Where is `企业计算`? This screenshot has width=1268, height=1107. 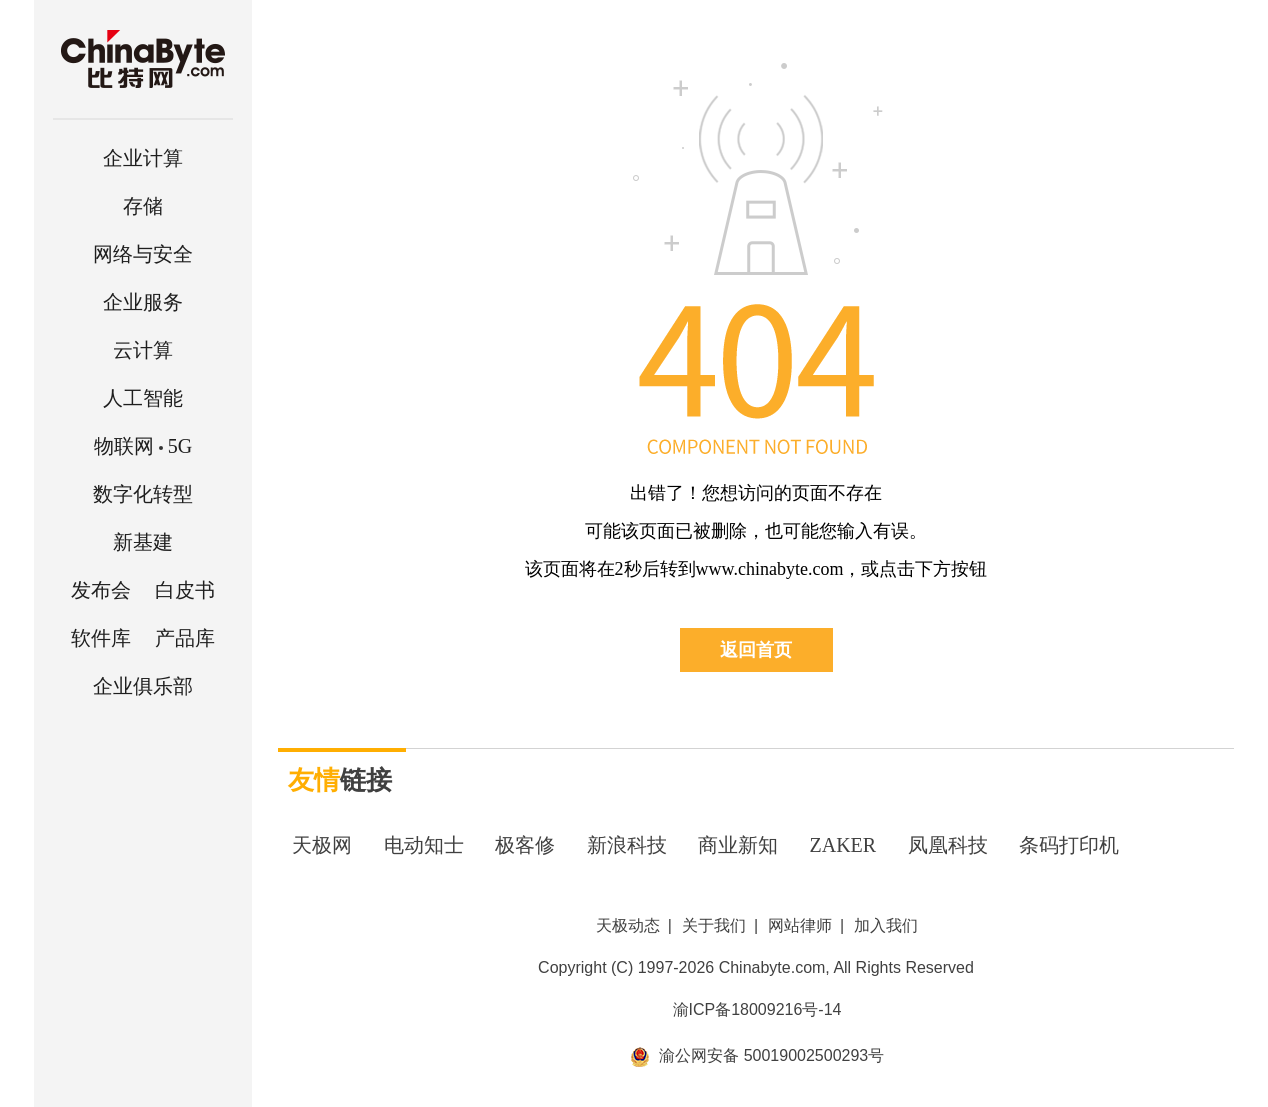
企业计算 is located at coordinates (143, 158).